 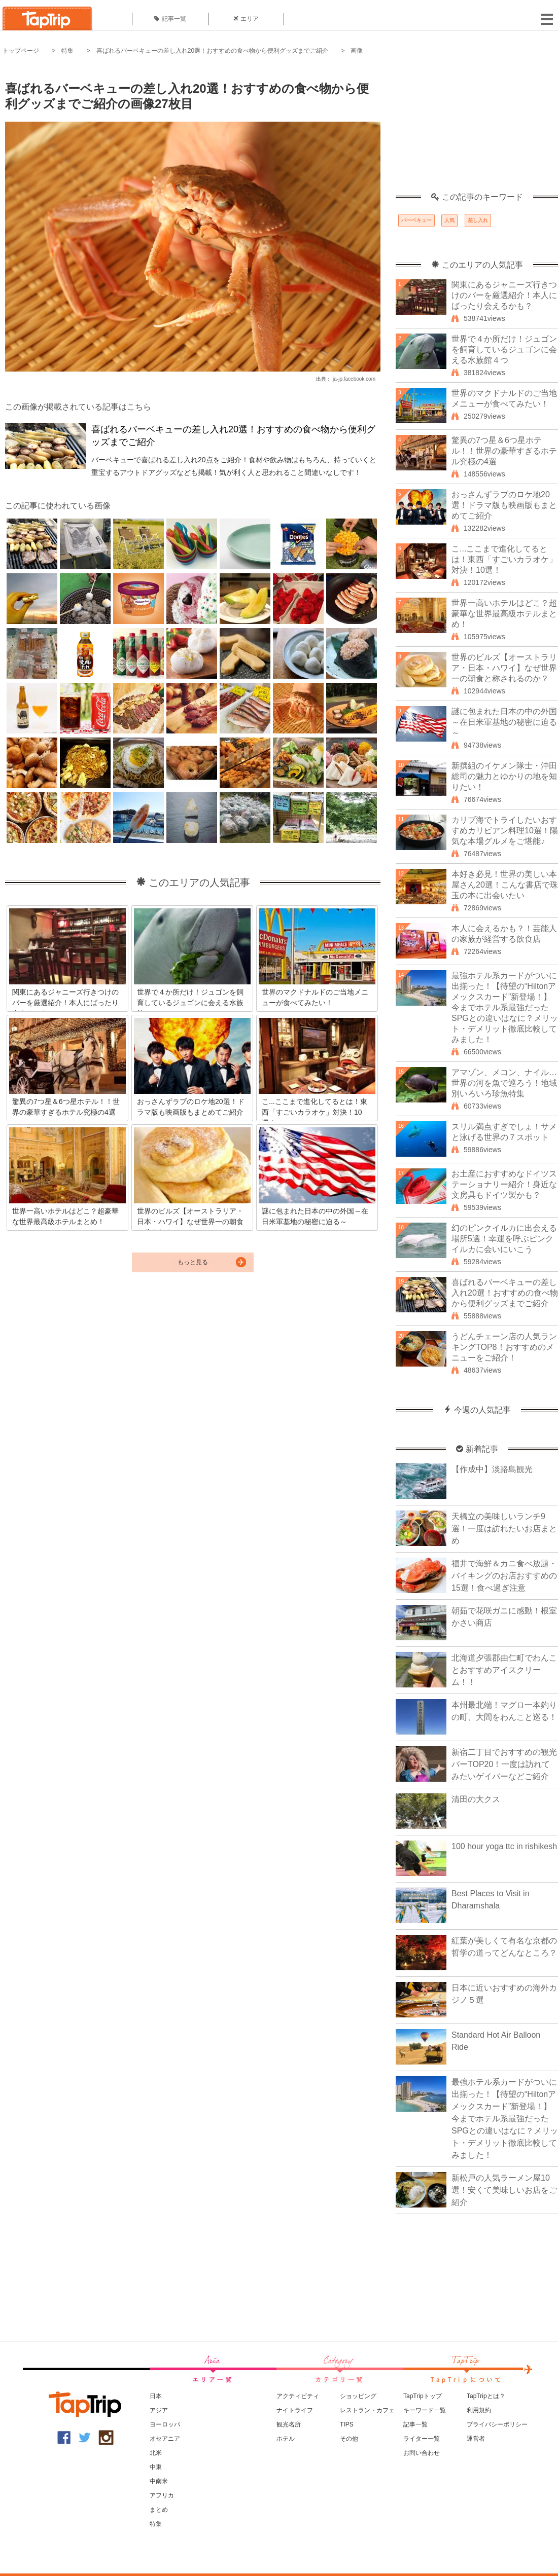 I want to click on 新撰組のイケメン隊士・沖田総司の魅力とゆかりの地を知りたい！, so click(x=504, y=776).